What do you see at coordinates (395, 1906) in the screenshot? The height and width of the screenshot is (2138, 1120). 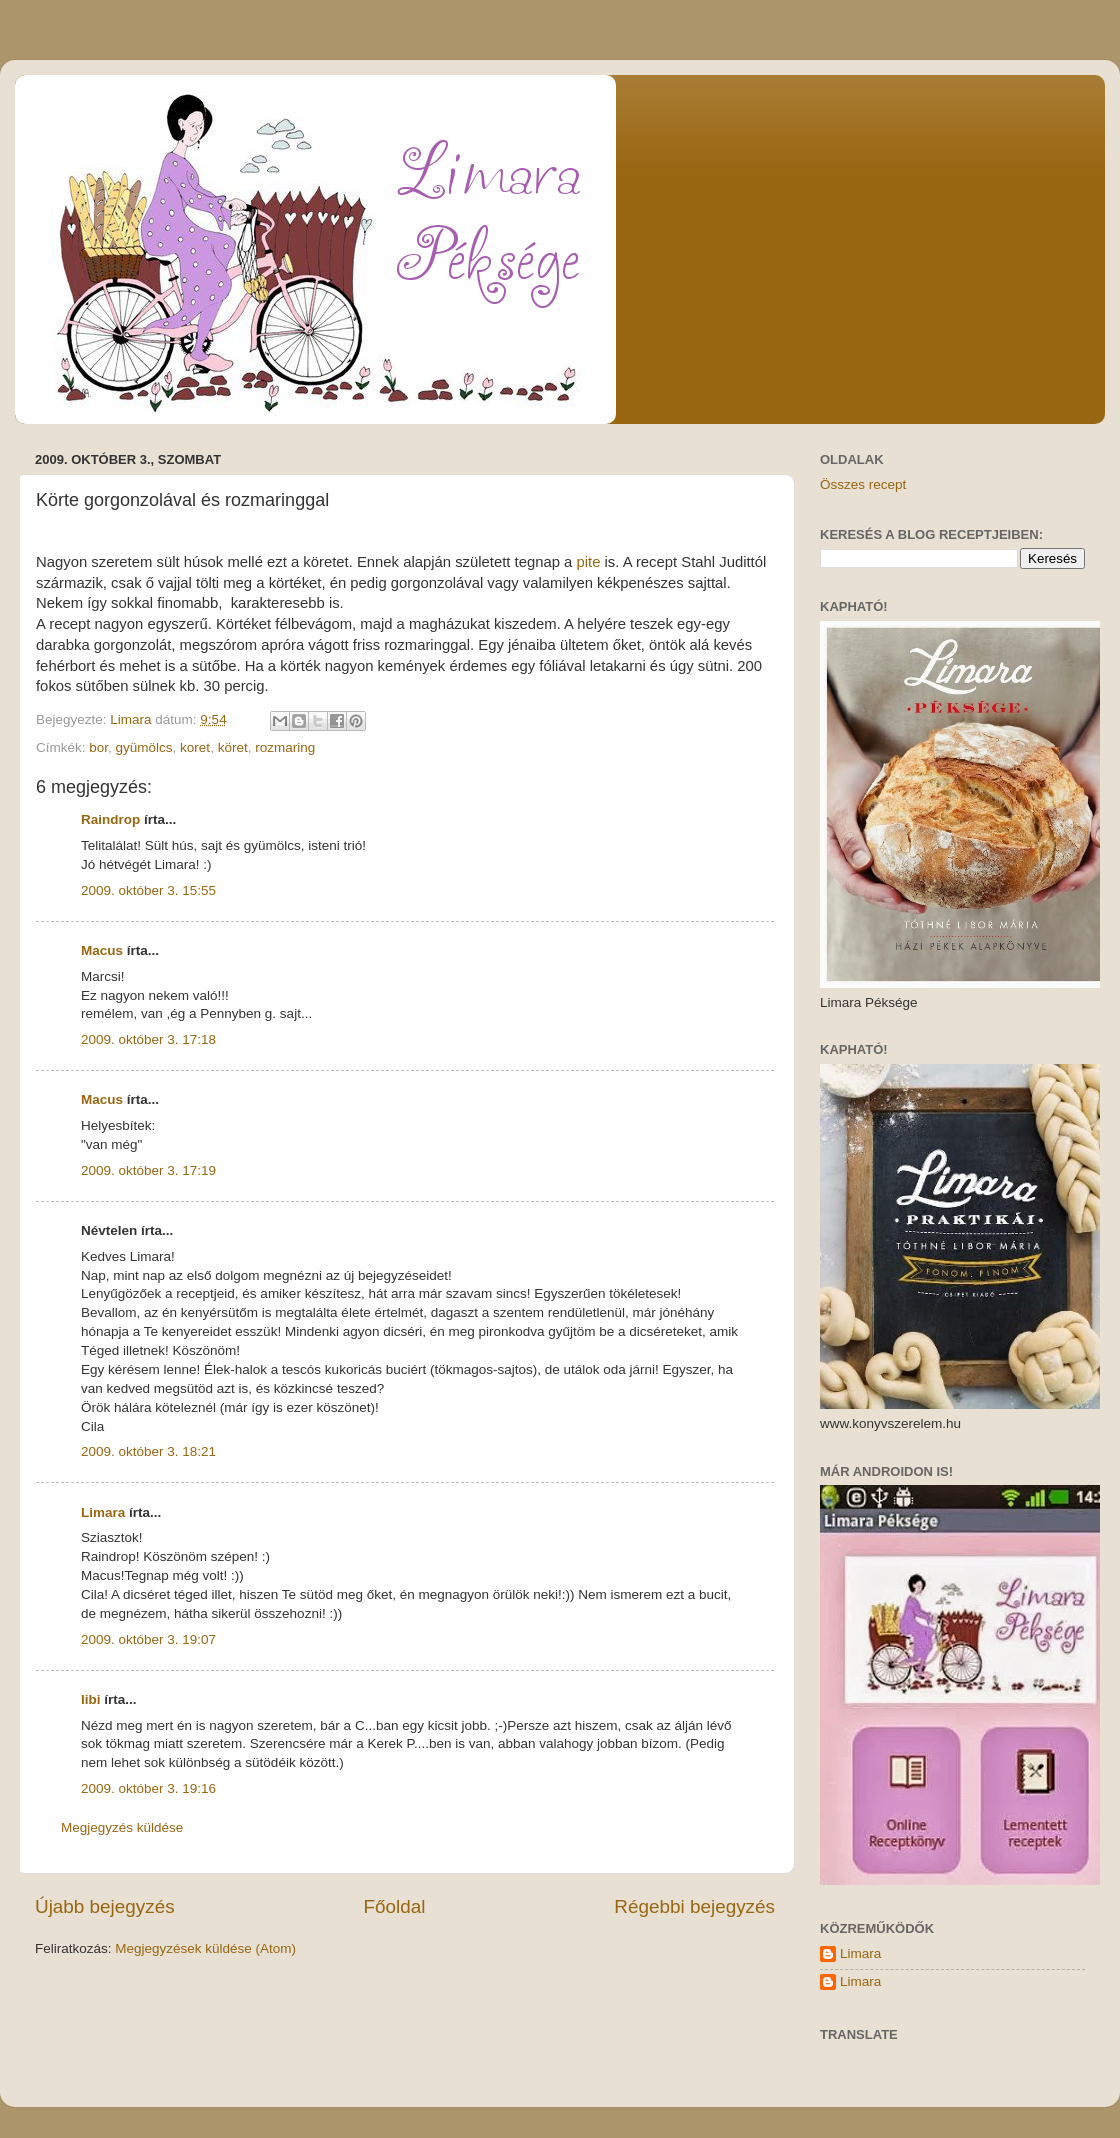 I see `Főoldal` at bounding box center [395, 1906].